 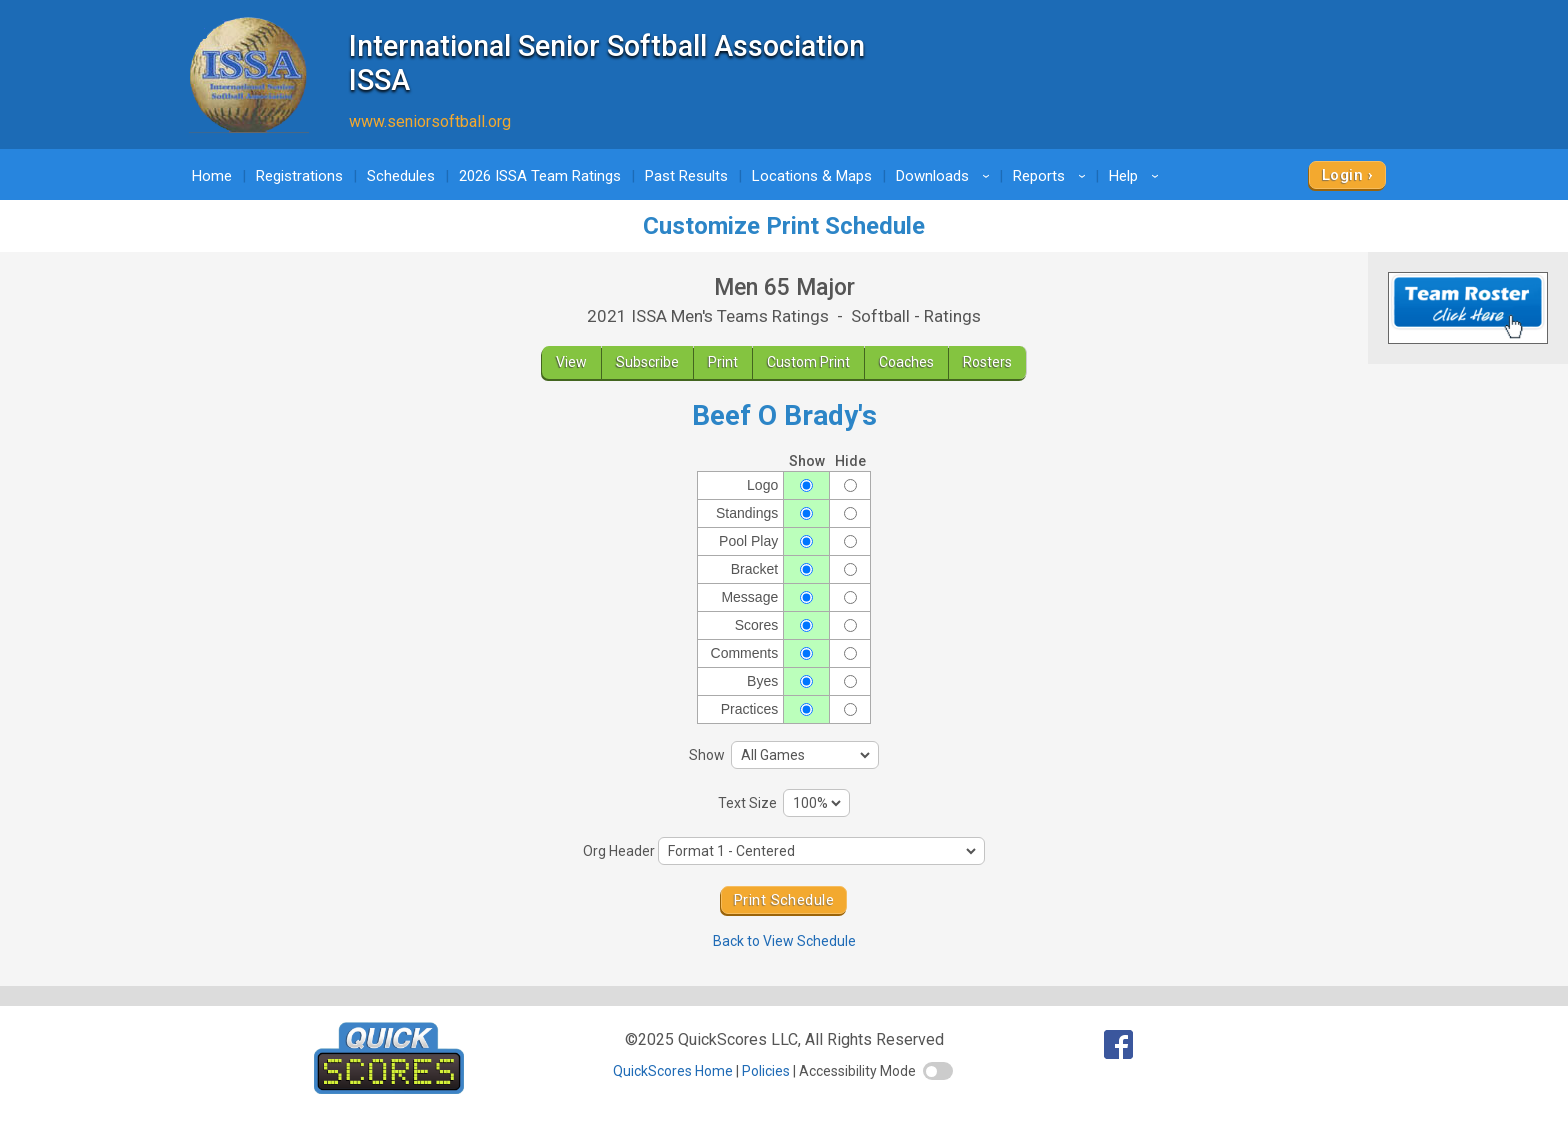 What do you see at coordinates (1342, 175) in the screenshot?
I see `Login` at bounding box center [1342, 175].